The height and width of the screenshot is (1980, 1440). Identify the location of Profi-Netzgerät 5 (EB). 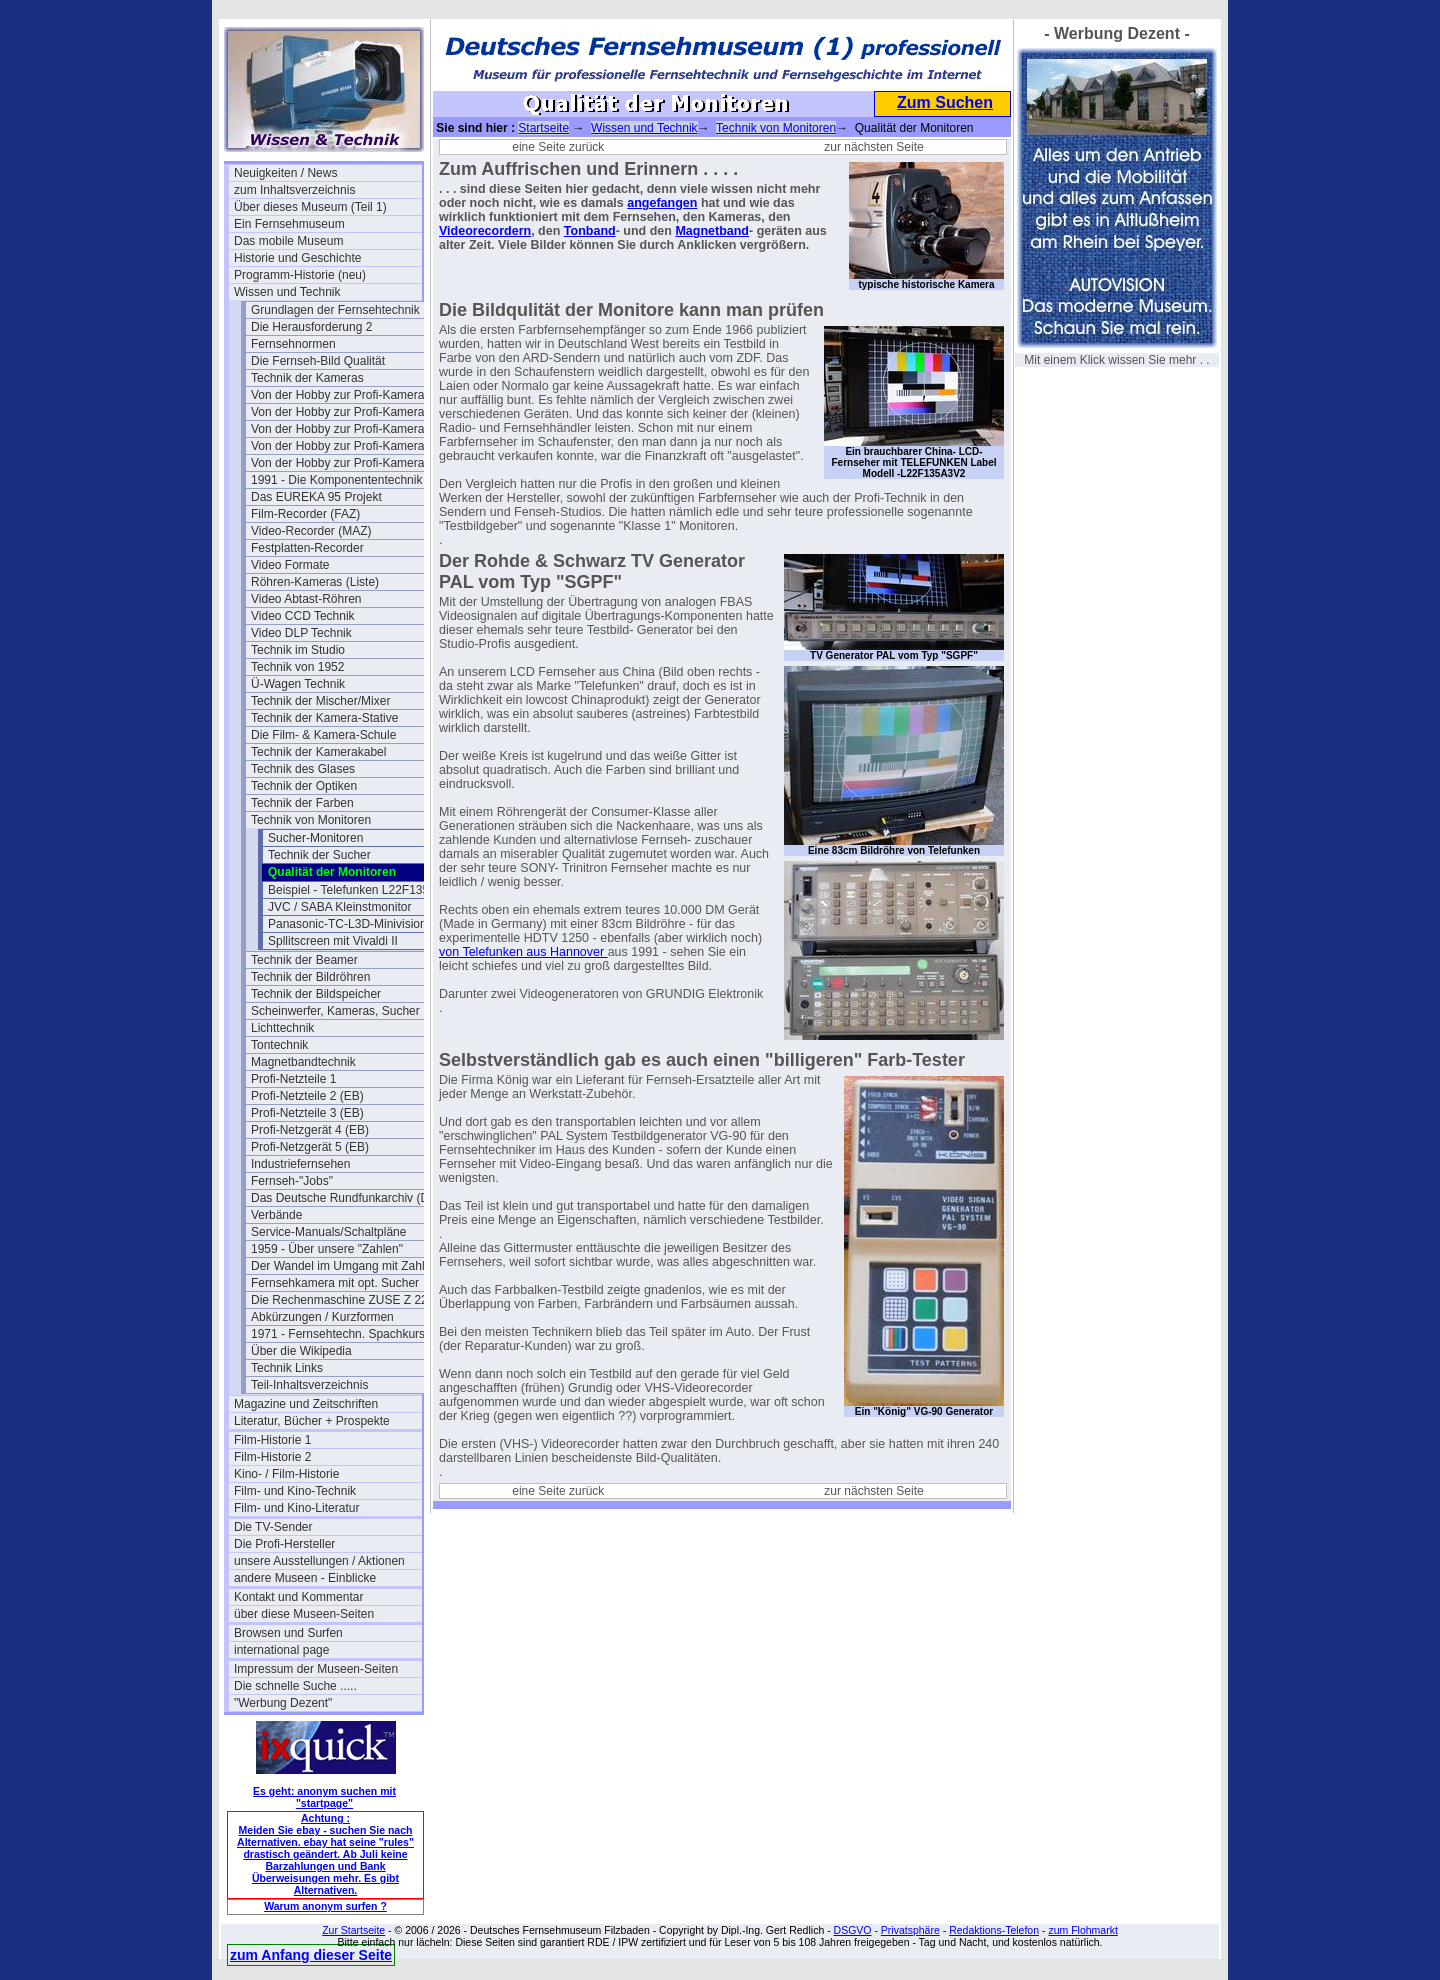
(310, 1147).